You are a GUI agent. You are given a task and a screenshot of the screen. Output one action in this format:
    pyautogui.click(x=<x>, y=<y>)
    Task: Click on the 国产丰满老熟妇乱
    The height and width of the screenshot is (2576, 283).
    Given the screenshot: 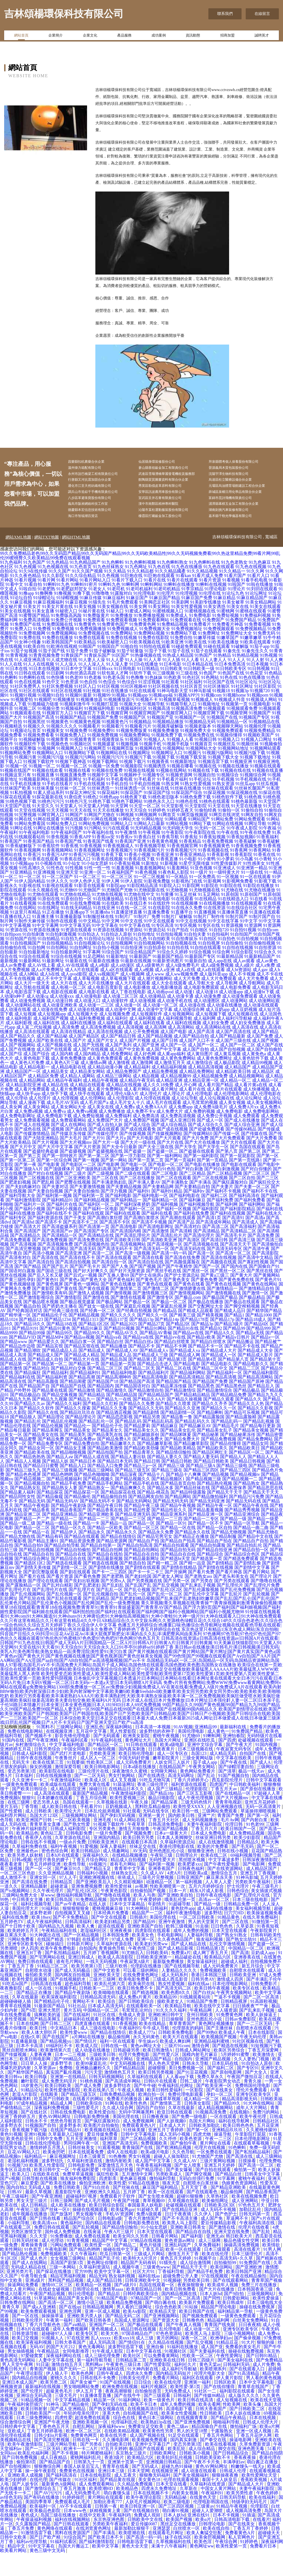 What is the action you would take?
    pyautogui.click(x=109, y=1205)
    